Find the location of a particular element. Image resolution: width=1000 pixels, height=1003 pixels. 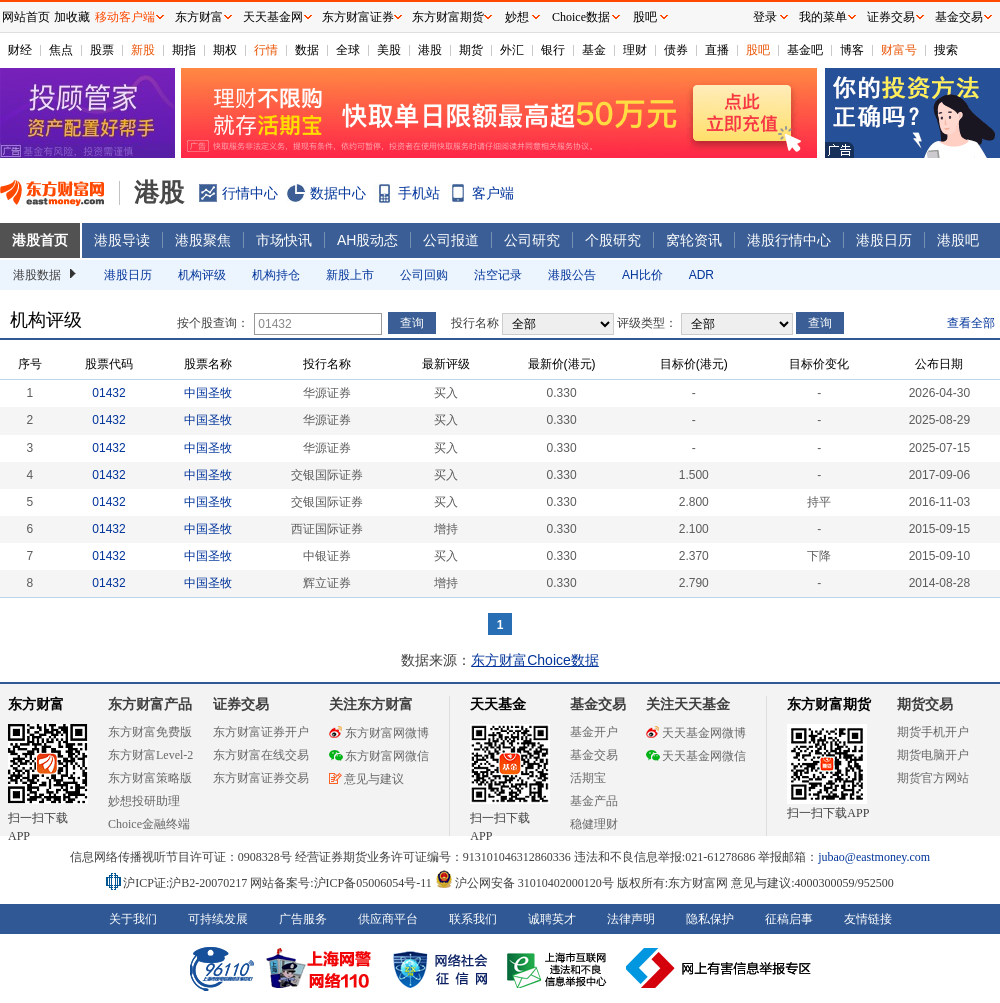

按个股查询： is located at coordinates (213, 323).